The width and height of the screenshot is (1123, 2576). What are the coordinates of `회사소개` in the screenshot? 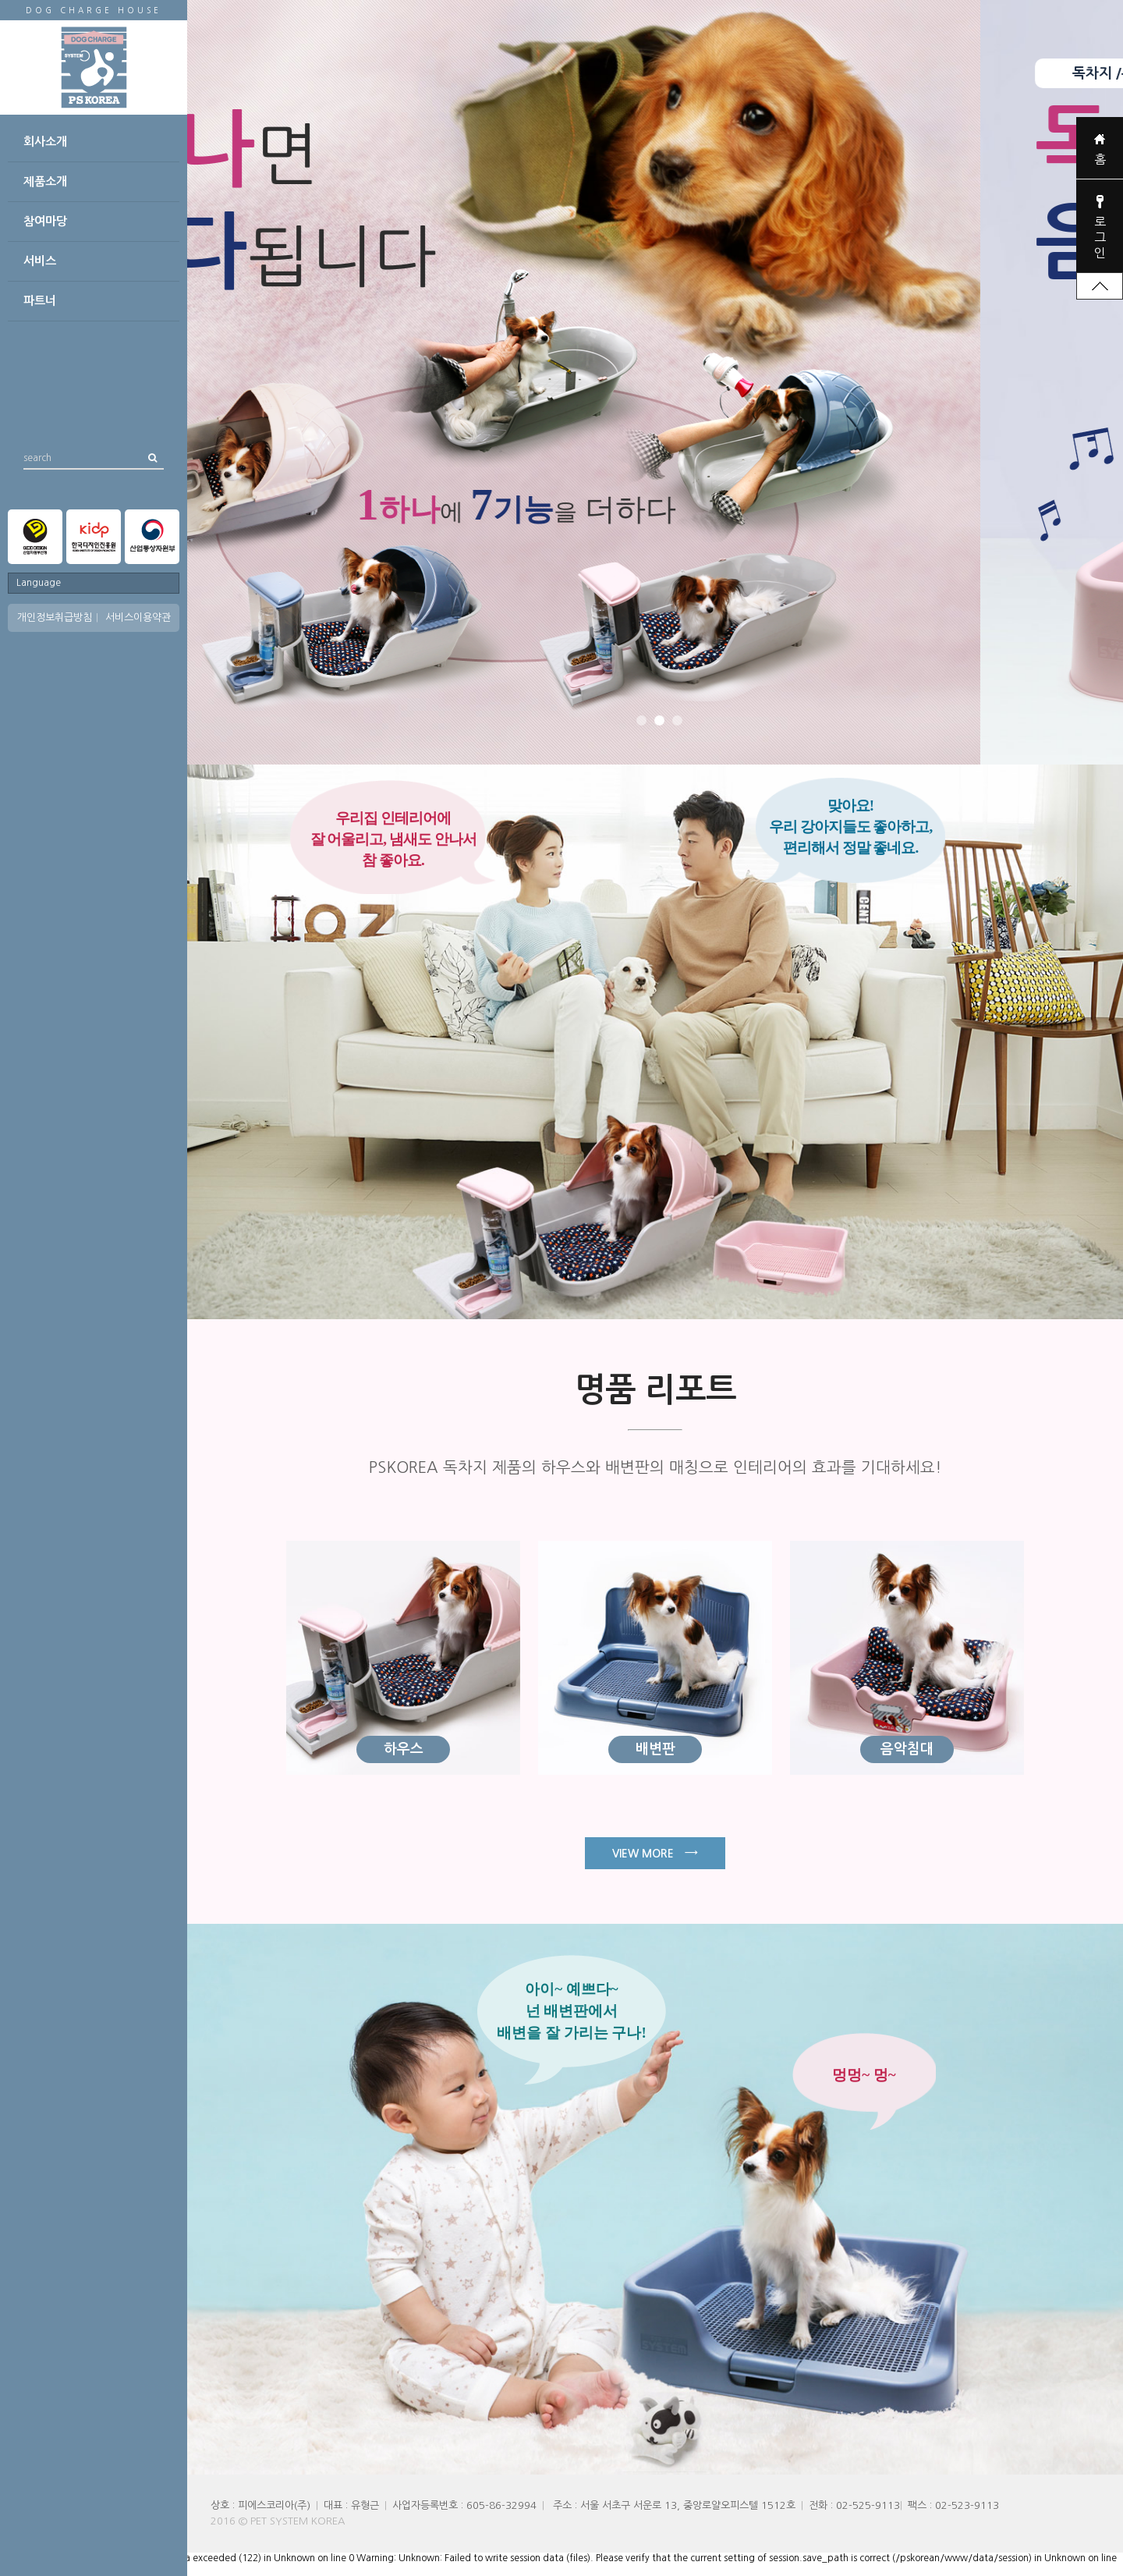 It's located at (45, 141).